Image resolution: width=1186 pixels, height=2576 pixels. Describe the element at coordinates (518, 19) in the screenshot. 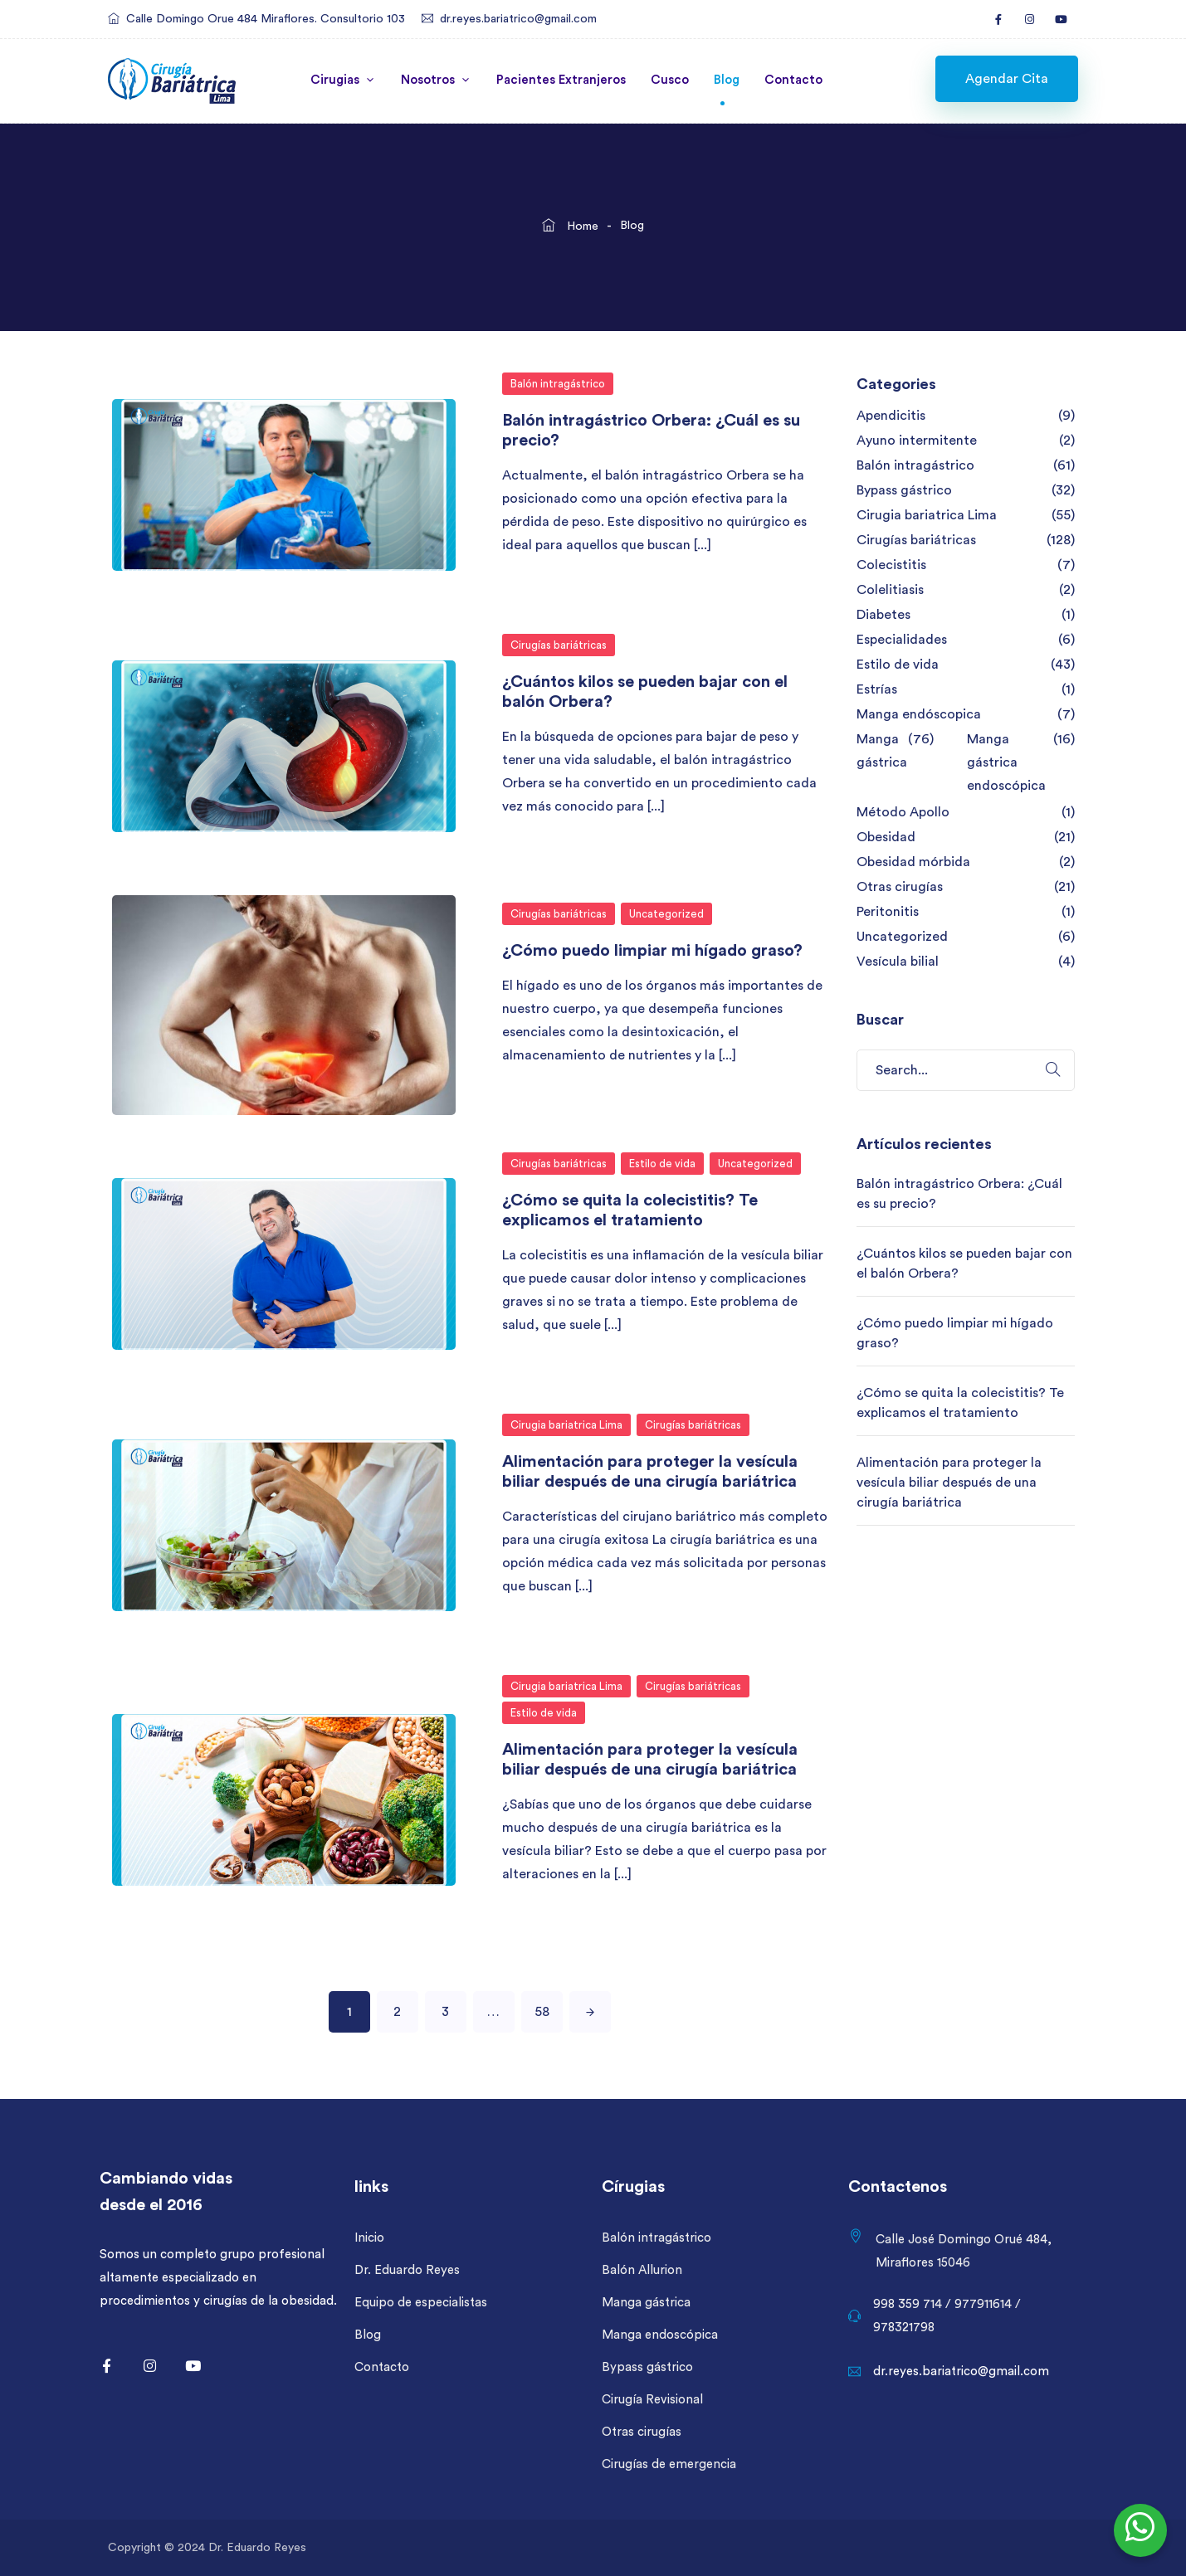

I see `dr.reyes.bariatrico@gmail.com` at that location.